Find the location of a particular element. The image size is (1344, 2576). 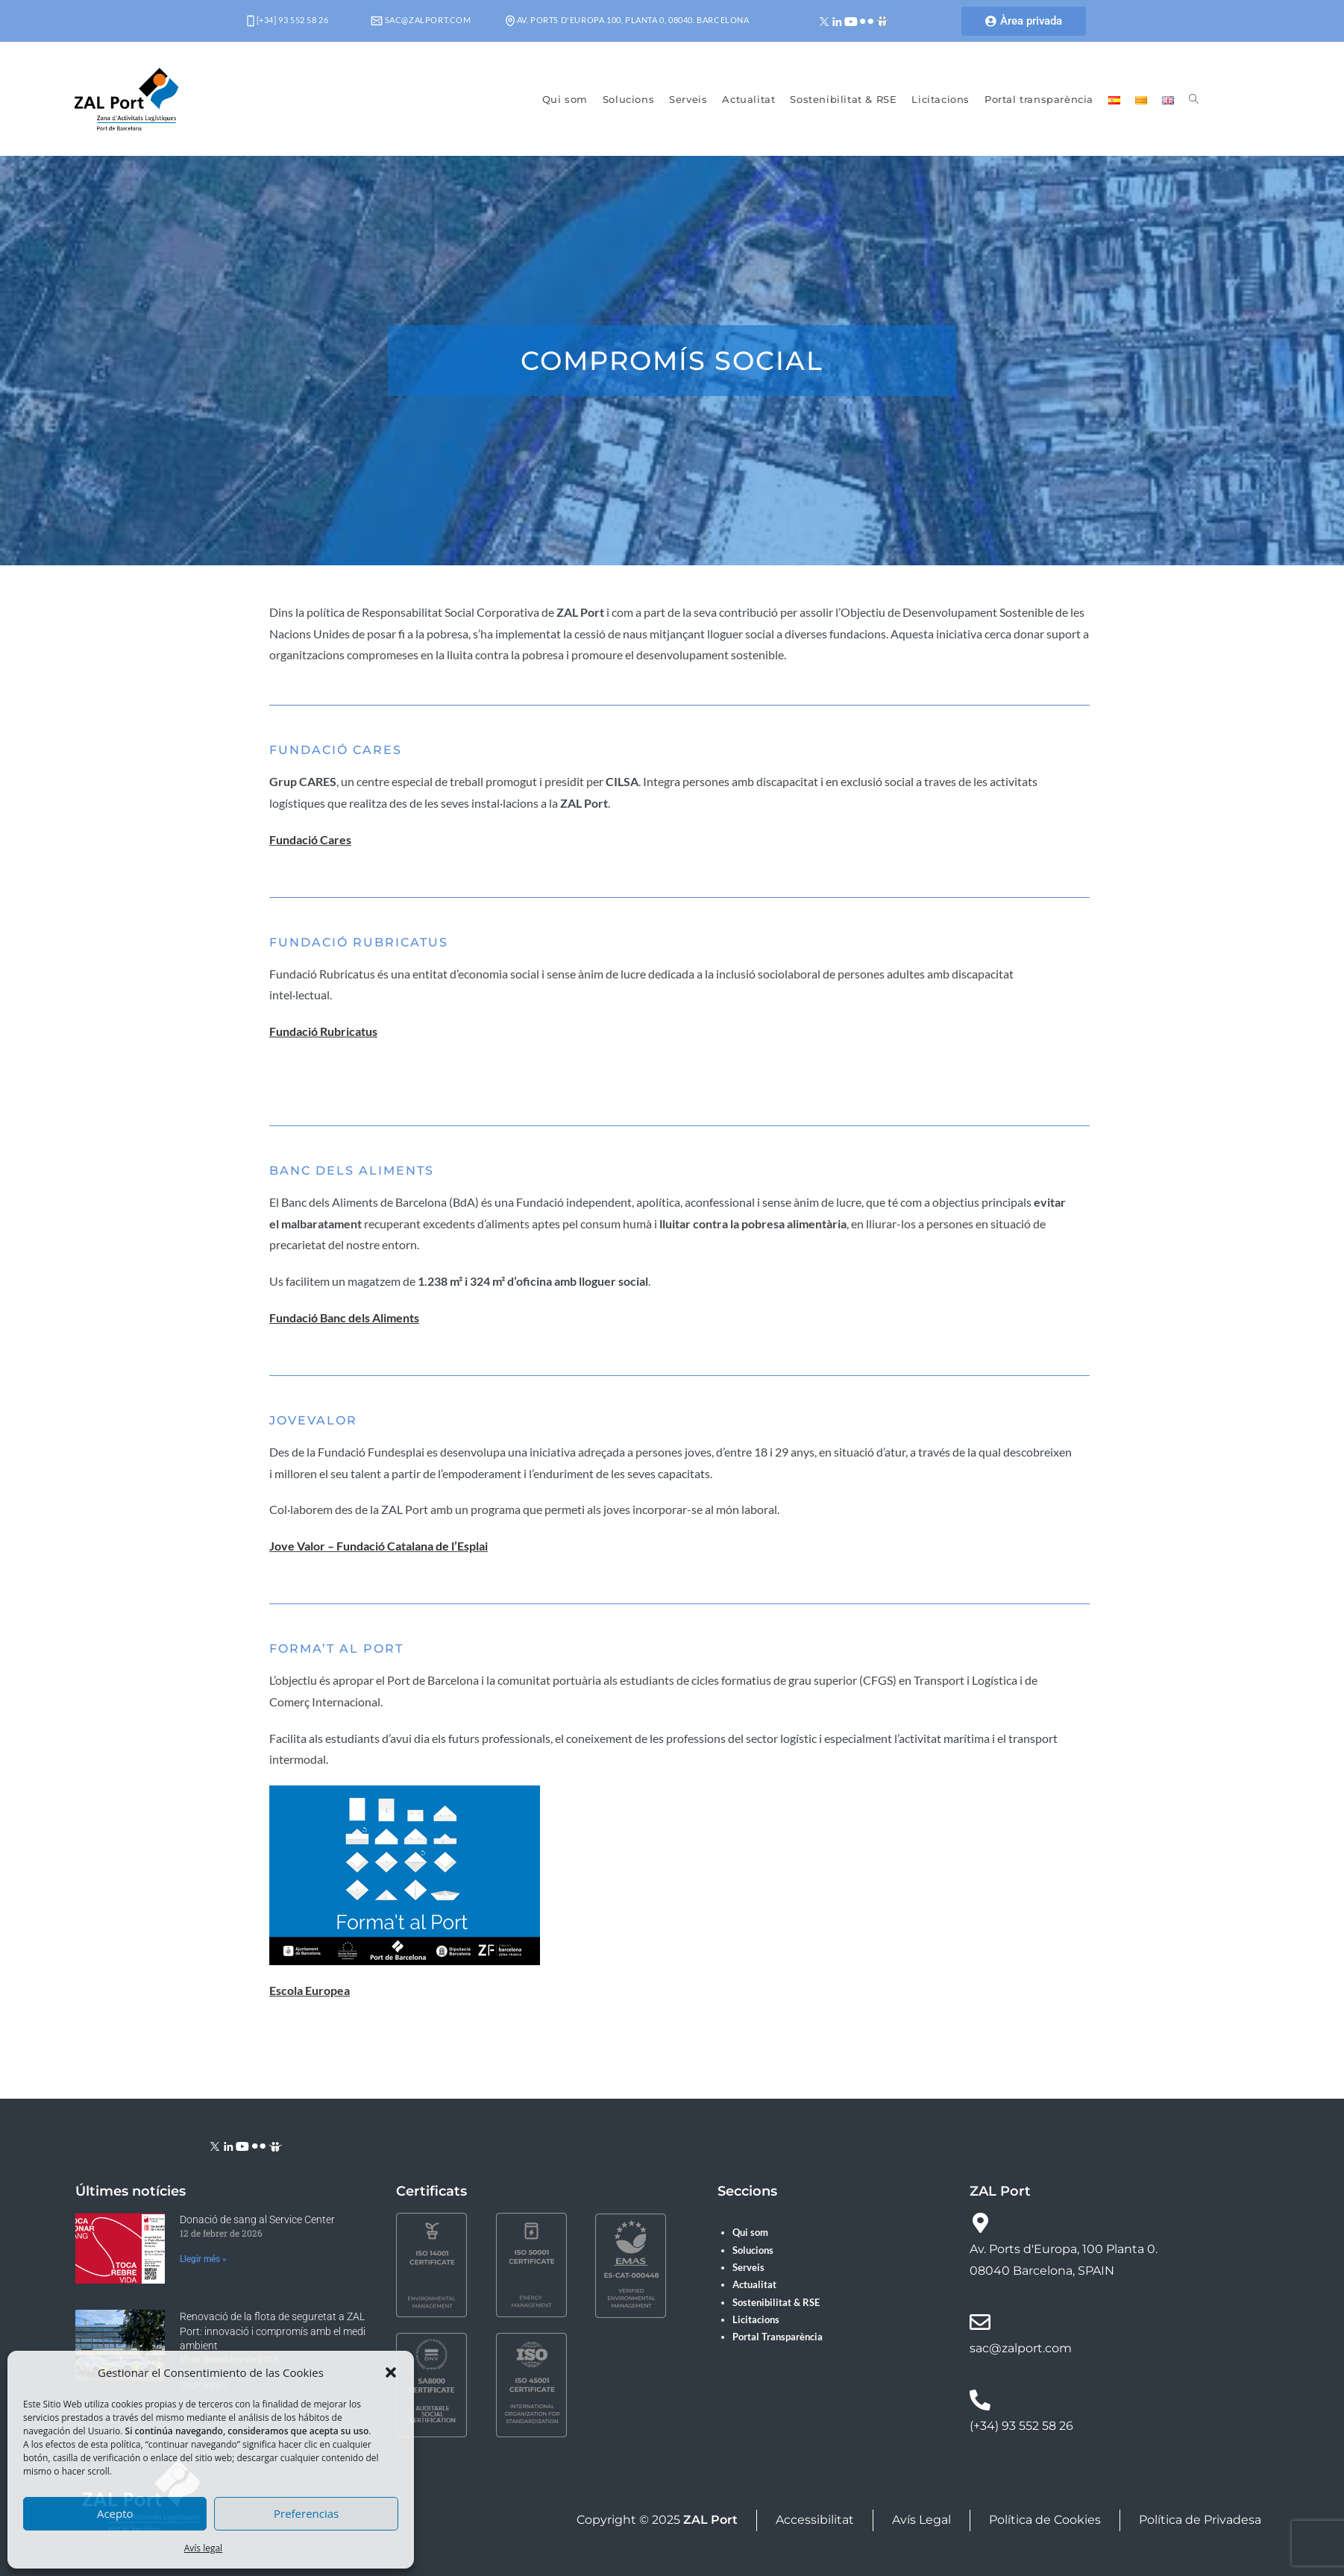

Jove Valor – Fundació Catalana de l’Esplai is located at coordinates (378, 1546).